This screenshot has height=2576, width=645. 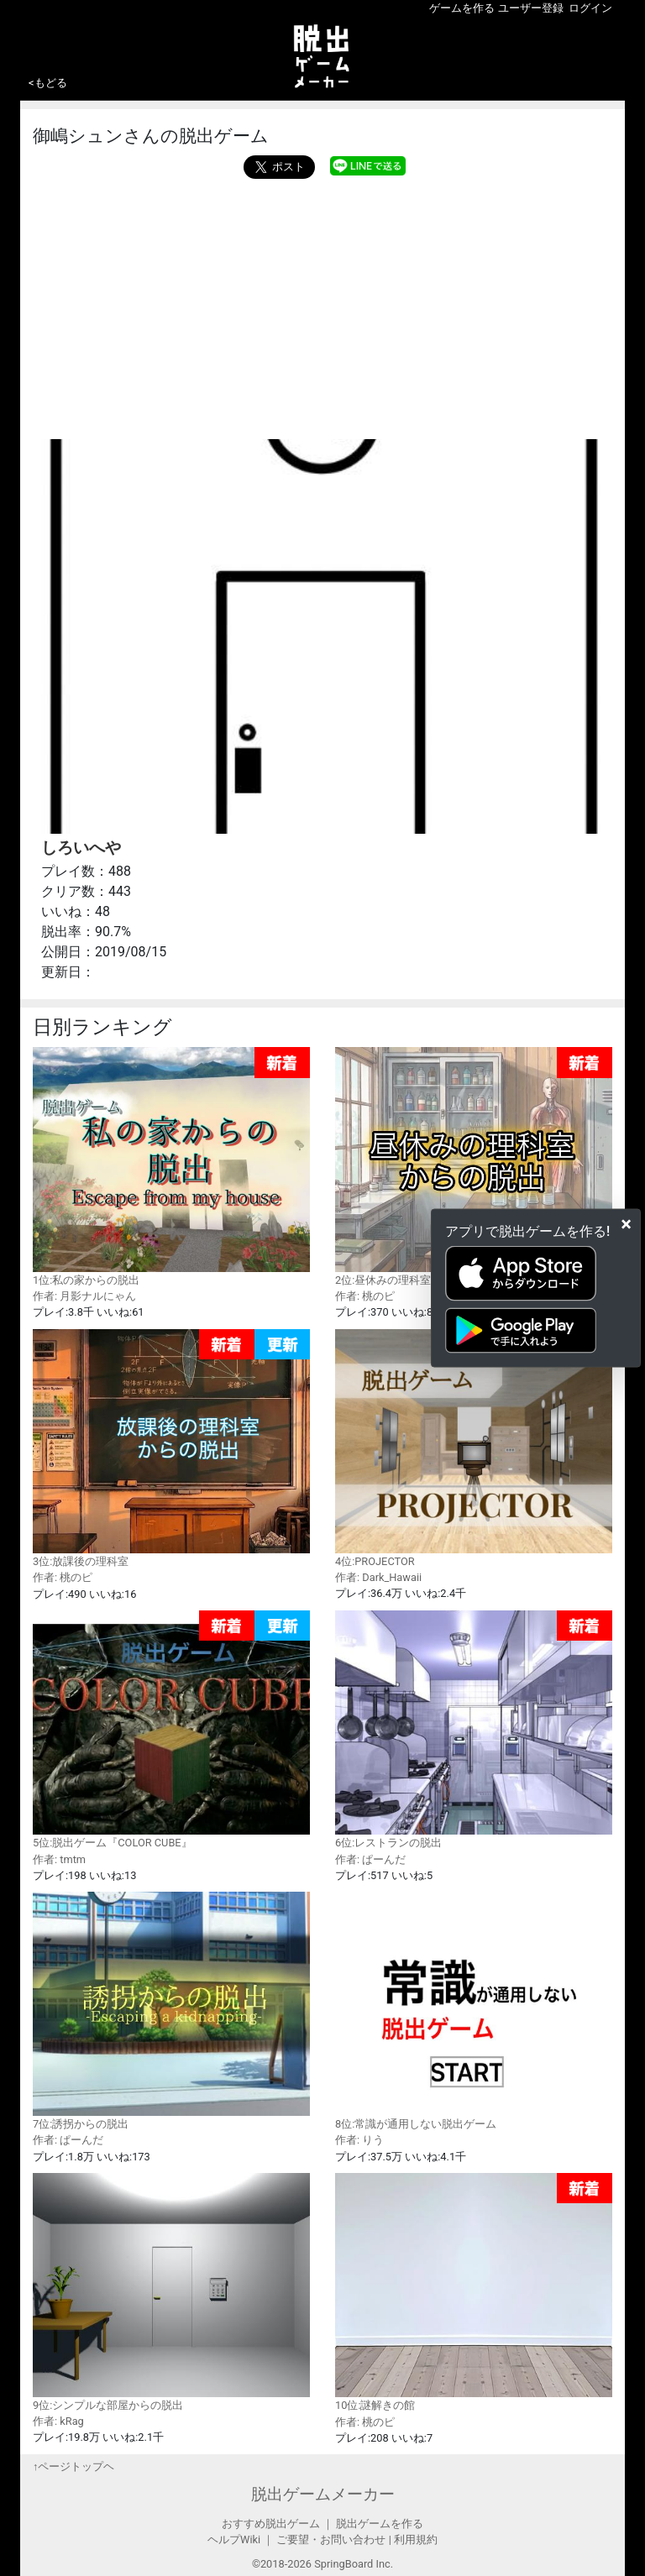 What do you see at coordinates (233, 2539) in the screenshot?
I see `ヘルプWiki` at bounding box center [233, 2539].